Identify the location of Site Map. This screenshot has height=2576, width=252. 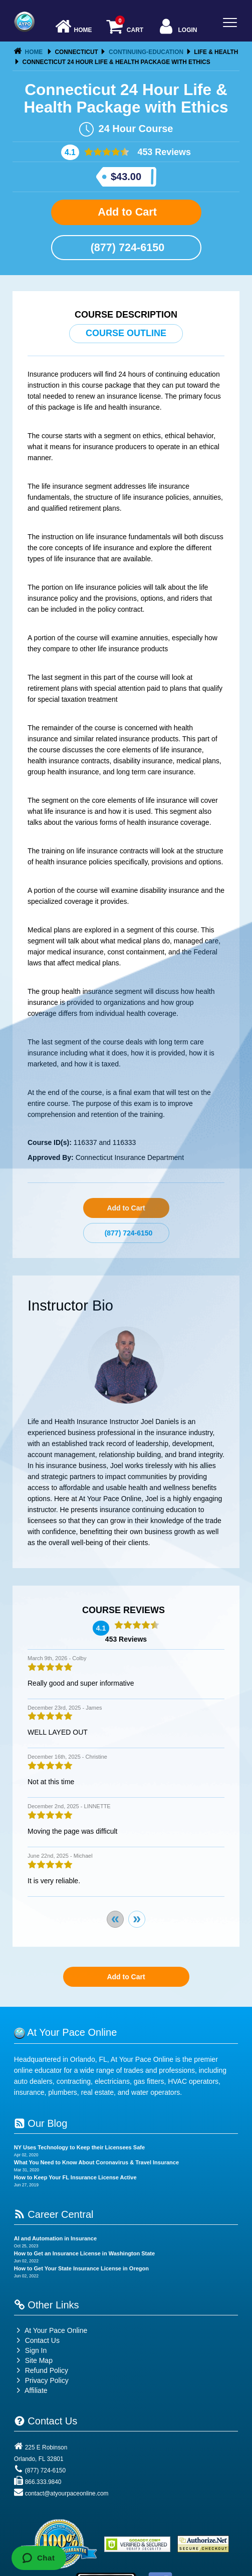
(33, 2360).